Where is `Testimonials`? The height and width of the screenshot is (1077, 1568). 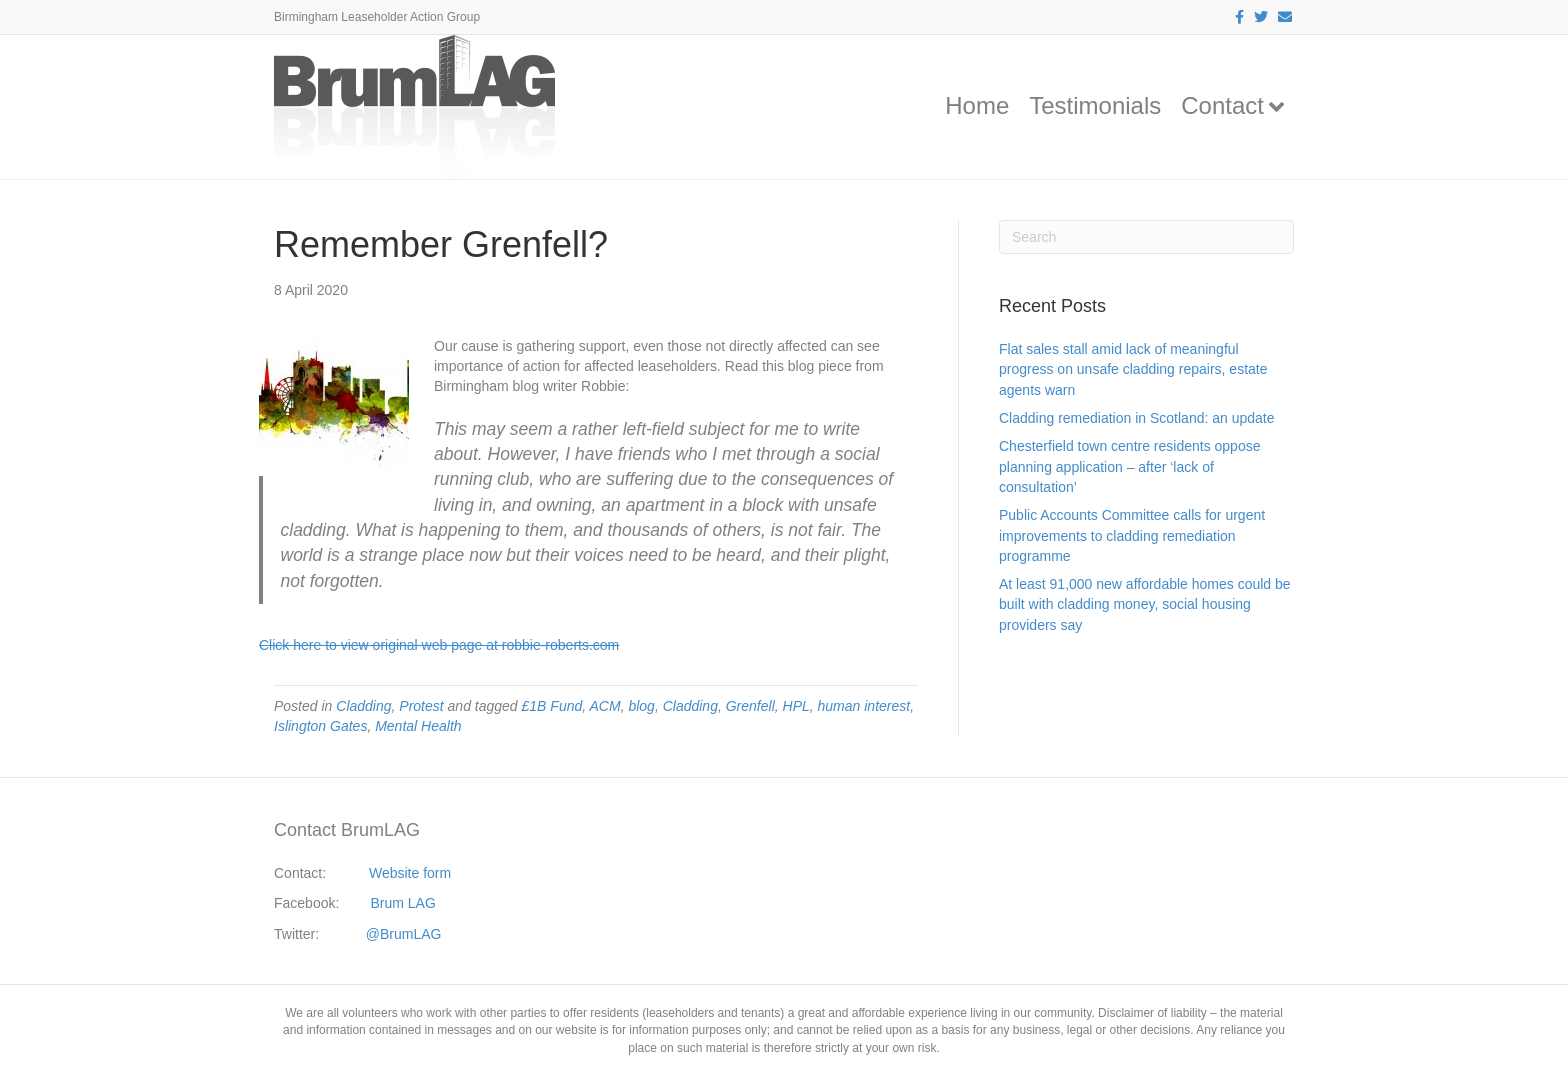
Testimonials is located at coordinates (1095, 105).